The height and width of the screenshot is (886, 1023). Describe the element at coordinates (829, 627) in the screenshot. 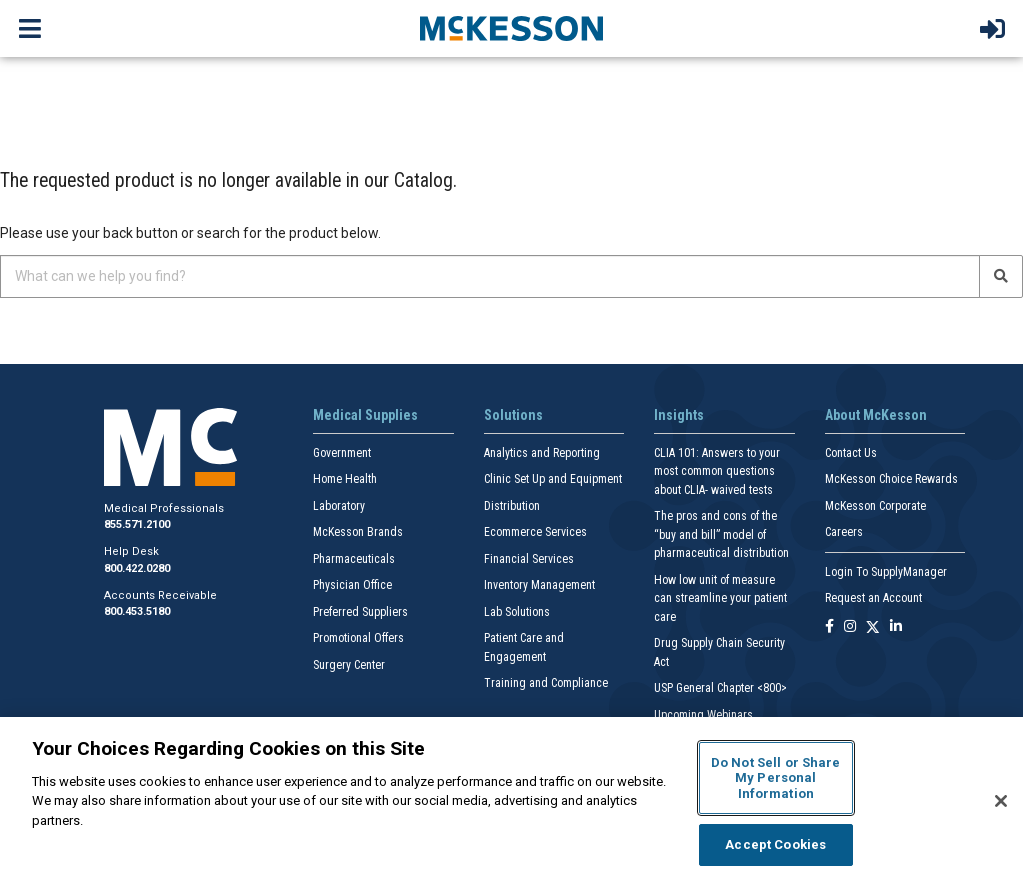

I see `[Follow us on Facebook]` at that location.